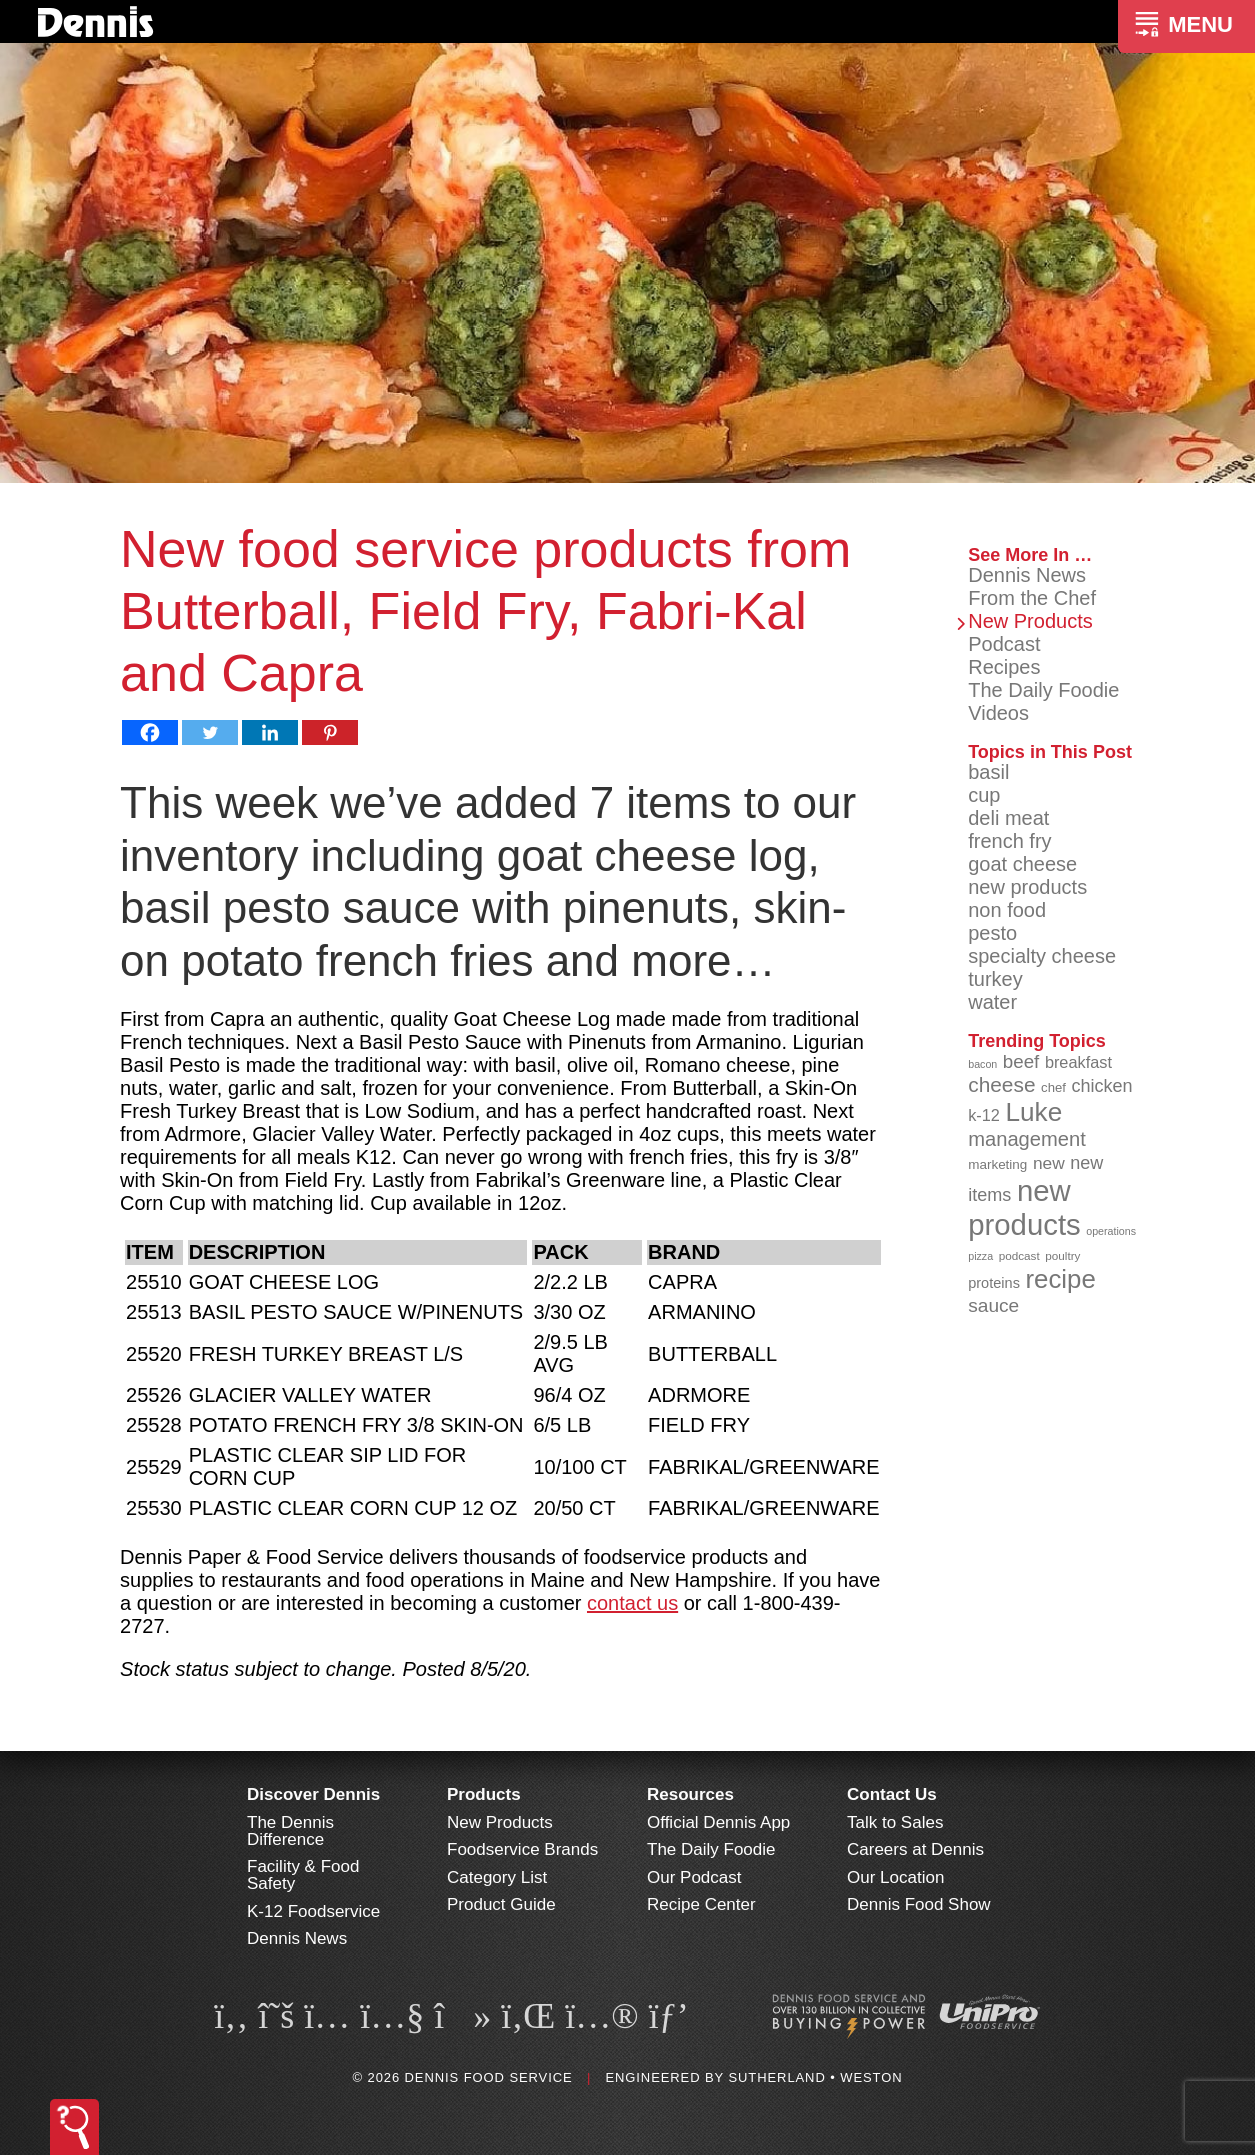  I want to click on The Dennis Difference, so click(290, 1831).